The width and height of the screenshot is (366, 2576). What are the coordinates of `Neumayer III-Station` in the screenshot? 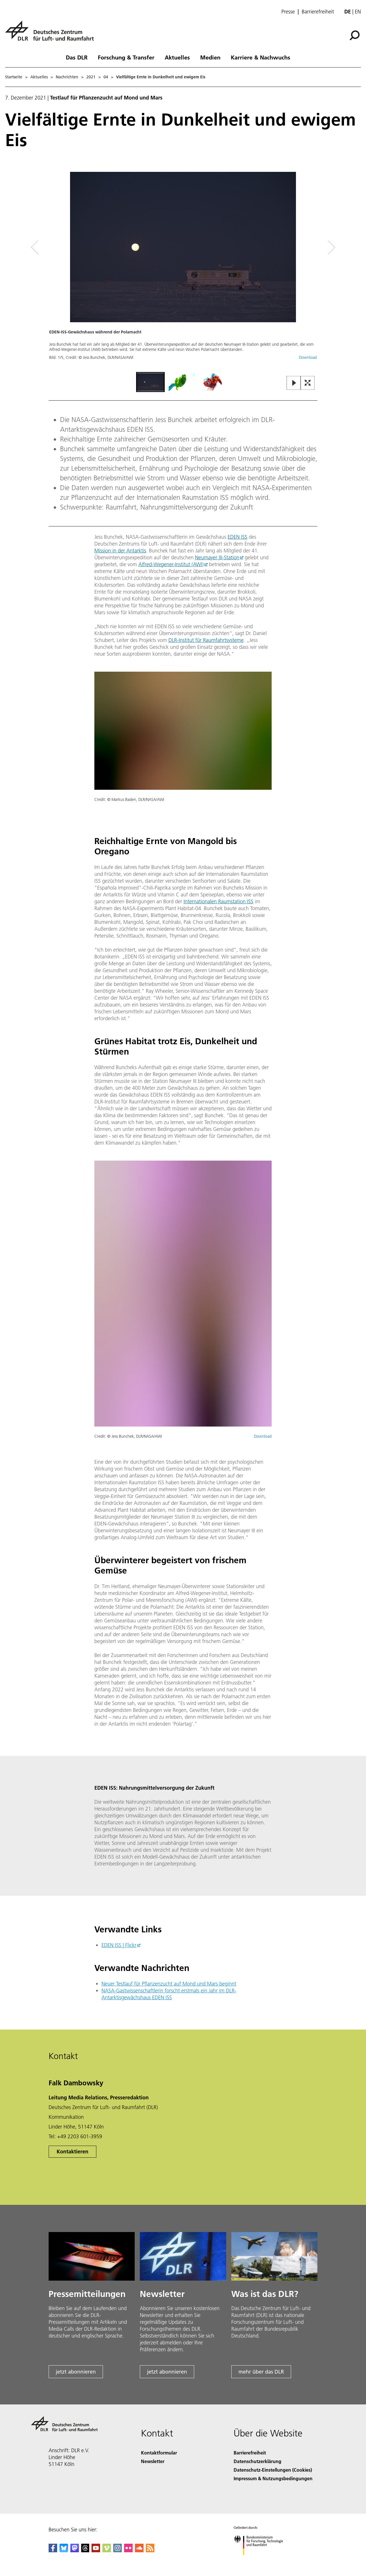 It's located at (217, 557).